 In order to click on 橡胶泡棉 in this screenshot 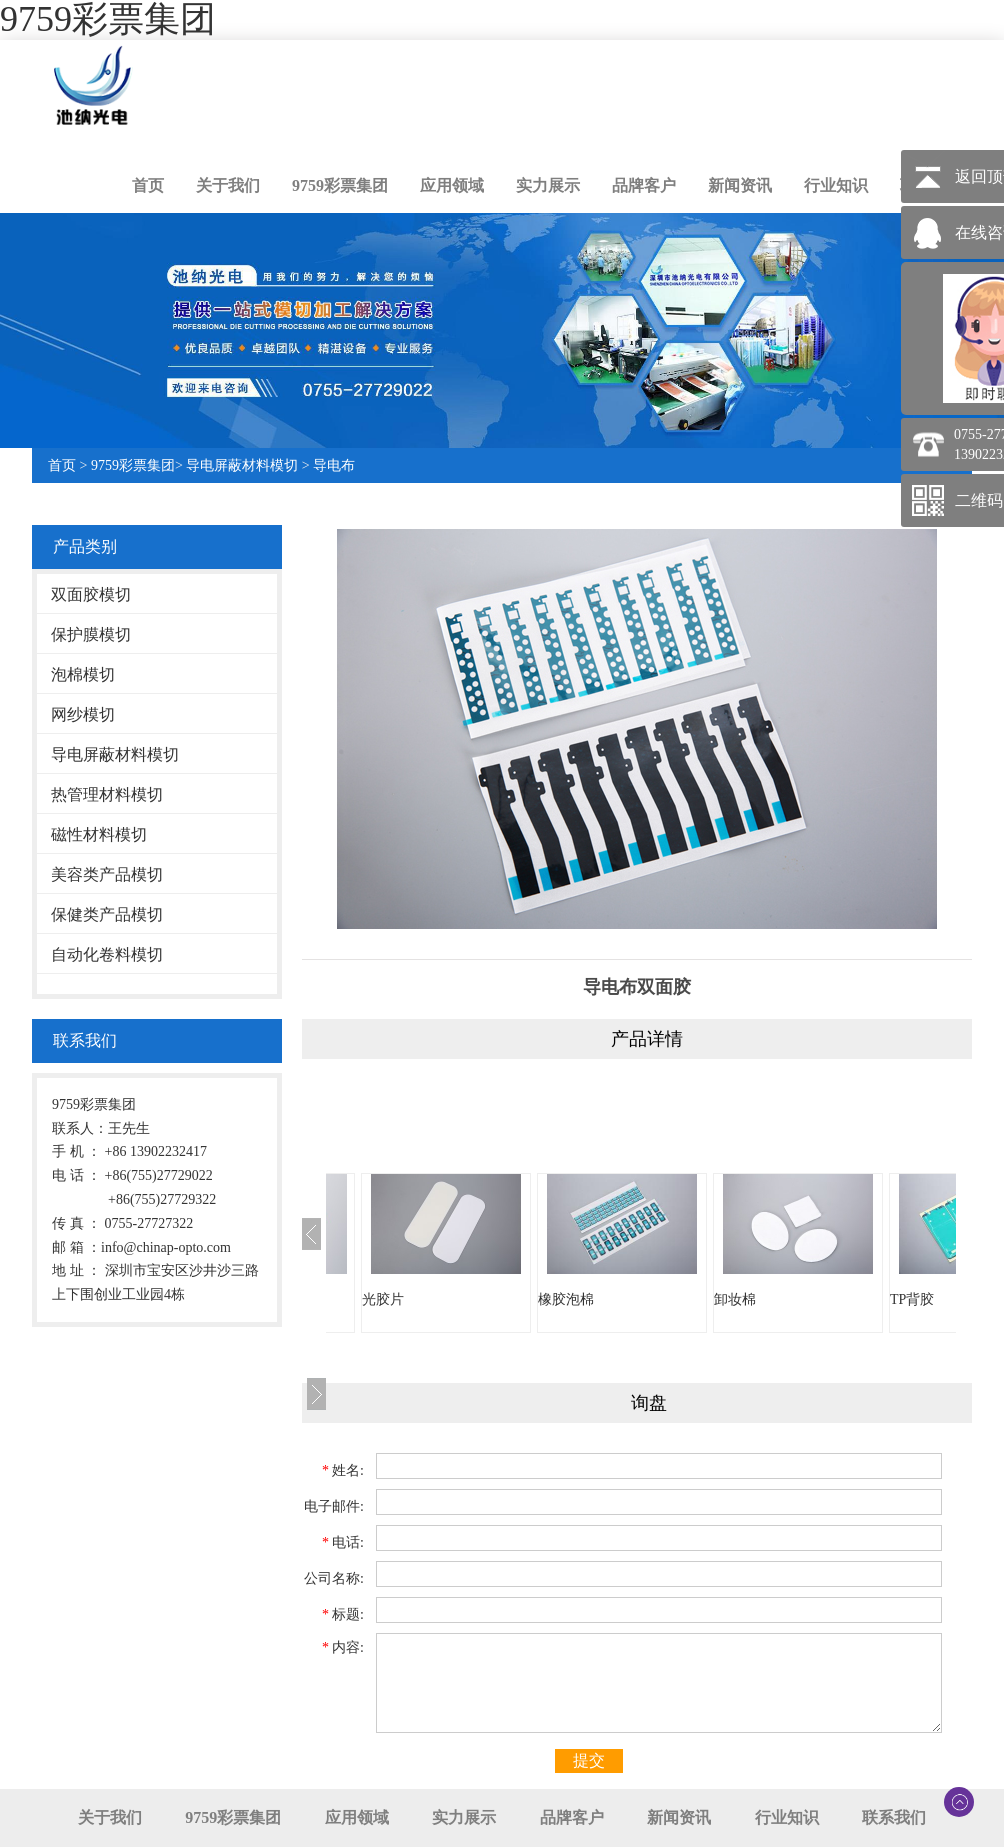, I will do `click(566, 1299)`.